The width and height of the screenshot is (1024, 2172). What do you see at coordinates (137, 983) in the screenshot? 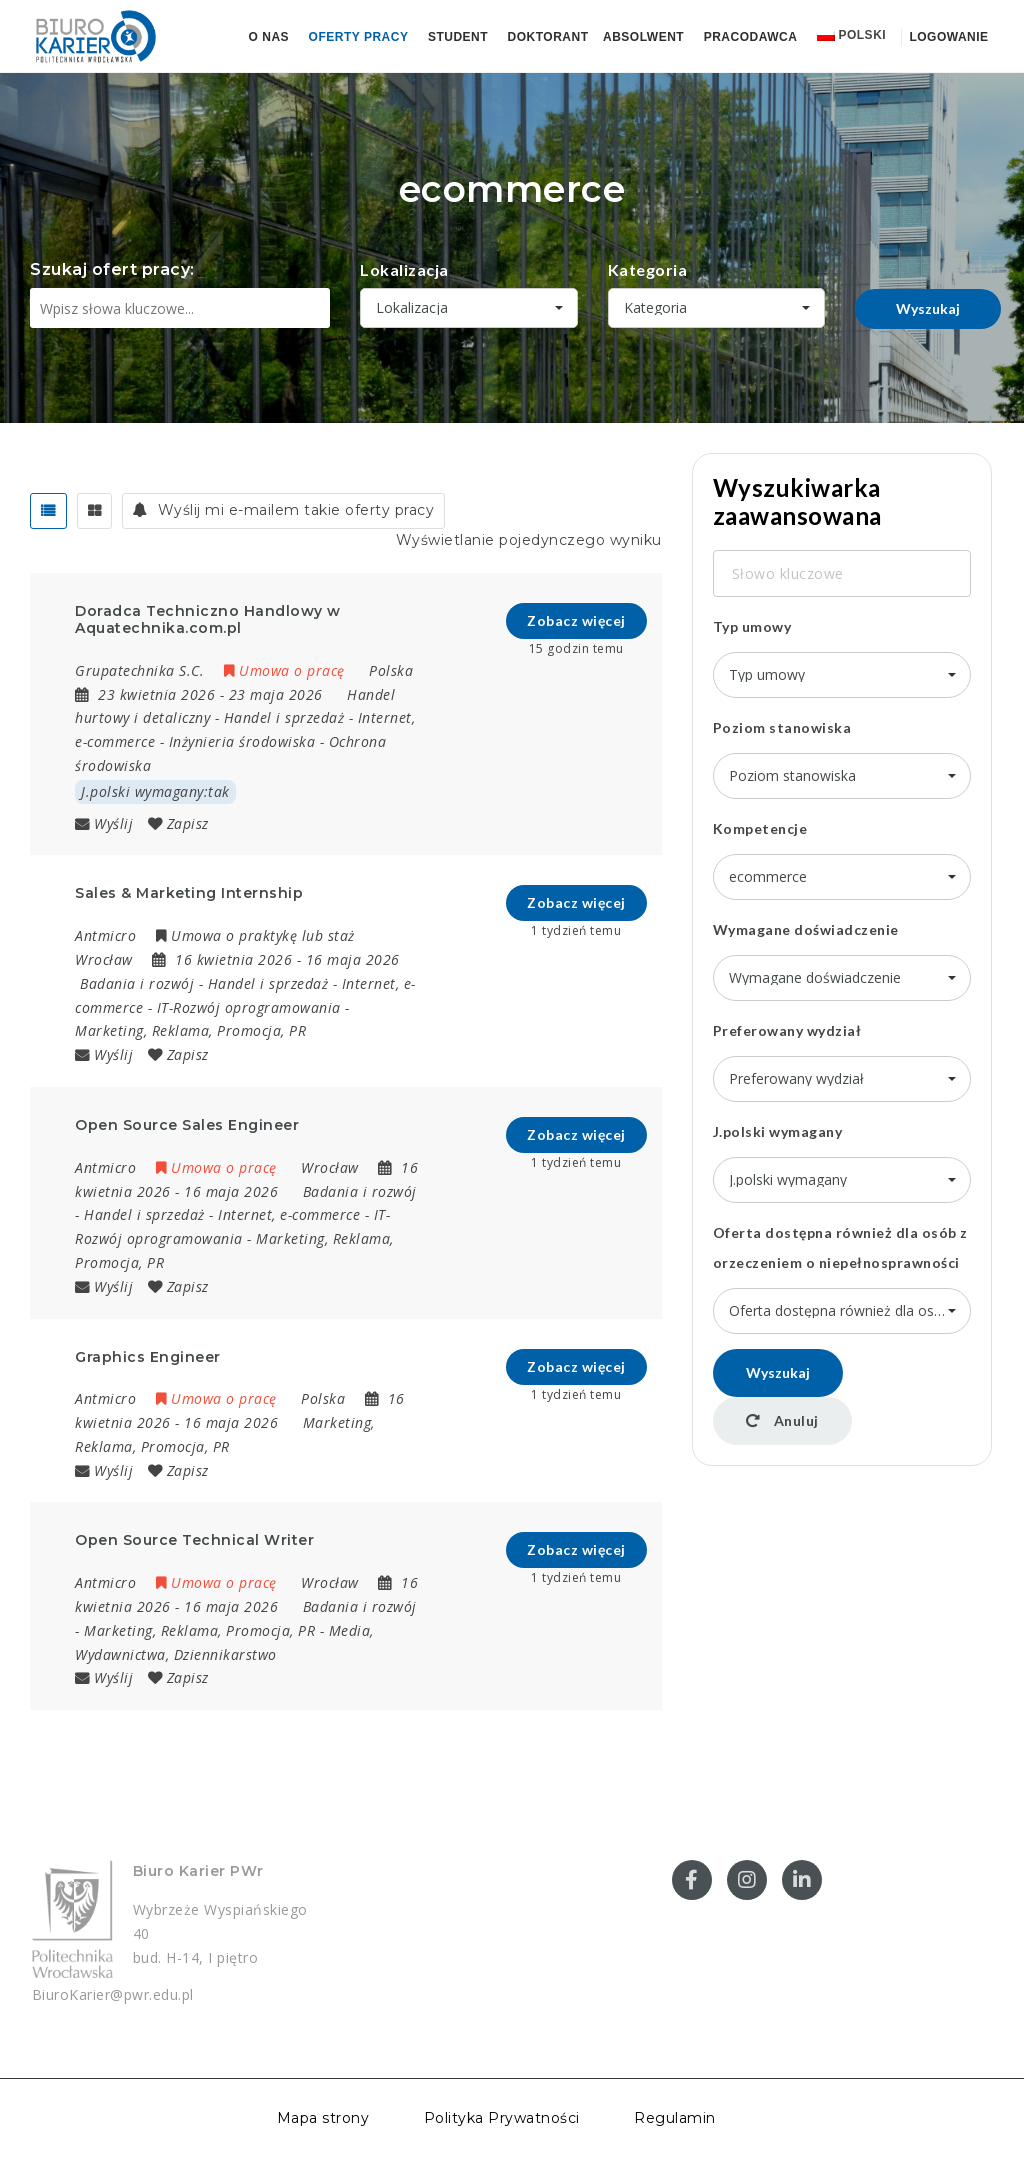
I see `Badania i rozwój` at bounding box center [137, 983].